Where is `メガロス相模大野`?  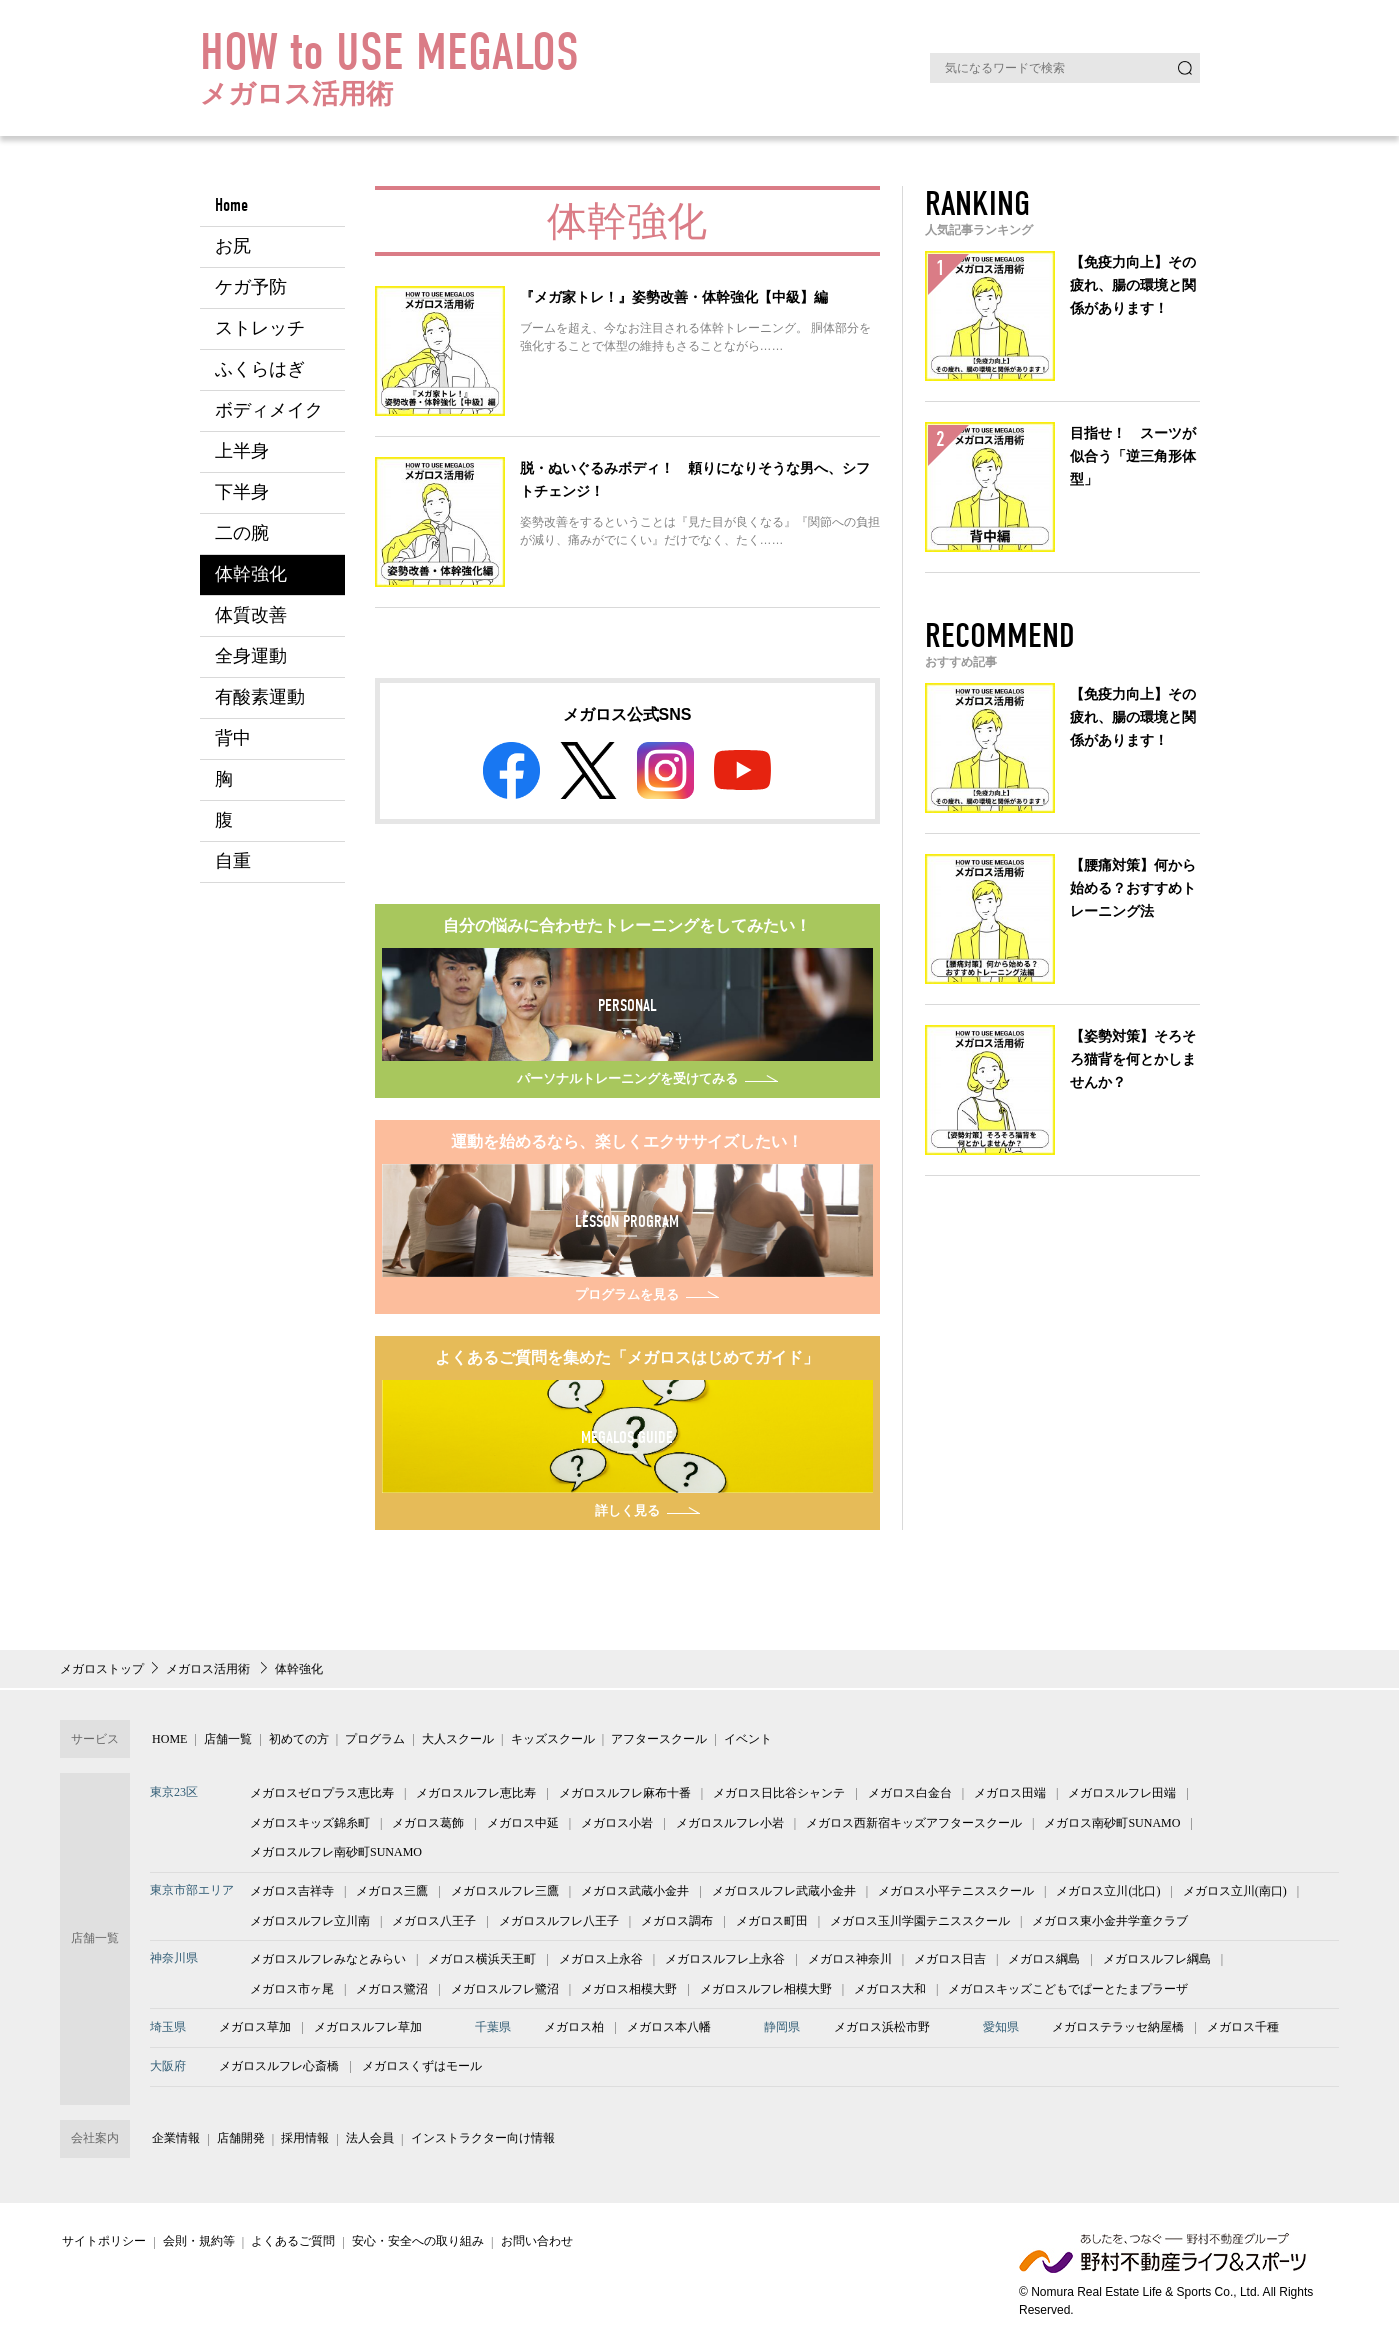 メガロス相模大野 is located at coordinates (629, 1993).